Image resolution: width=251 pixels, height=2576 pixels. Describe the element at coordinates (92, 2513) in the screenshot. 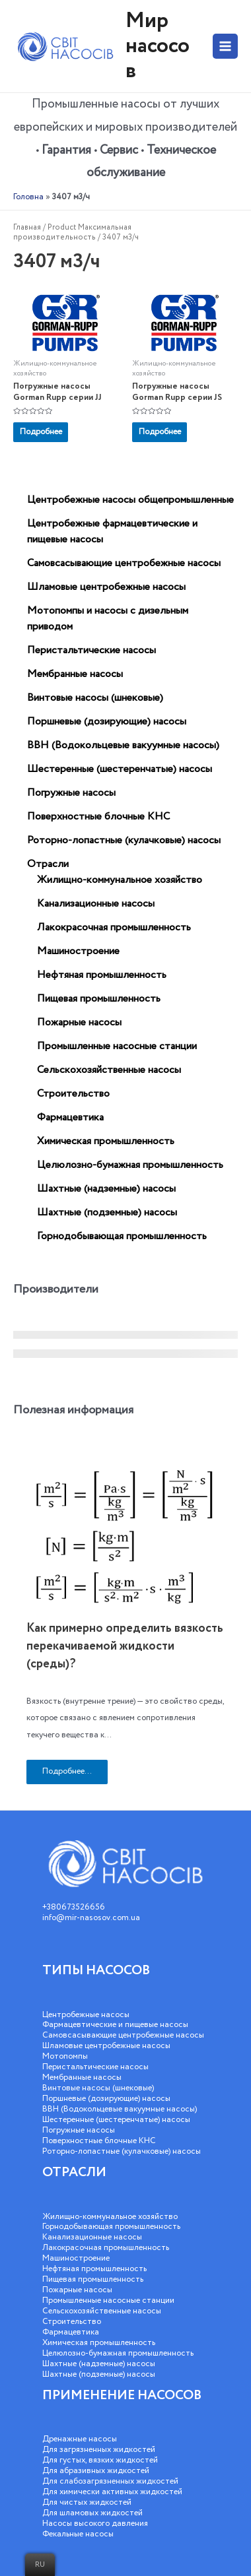

I see `Для шламовых жидкостей` at that location.